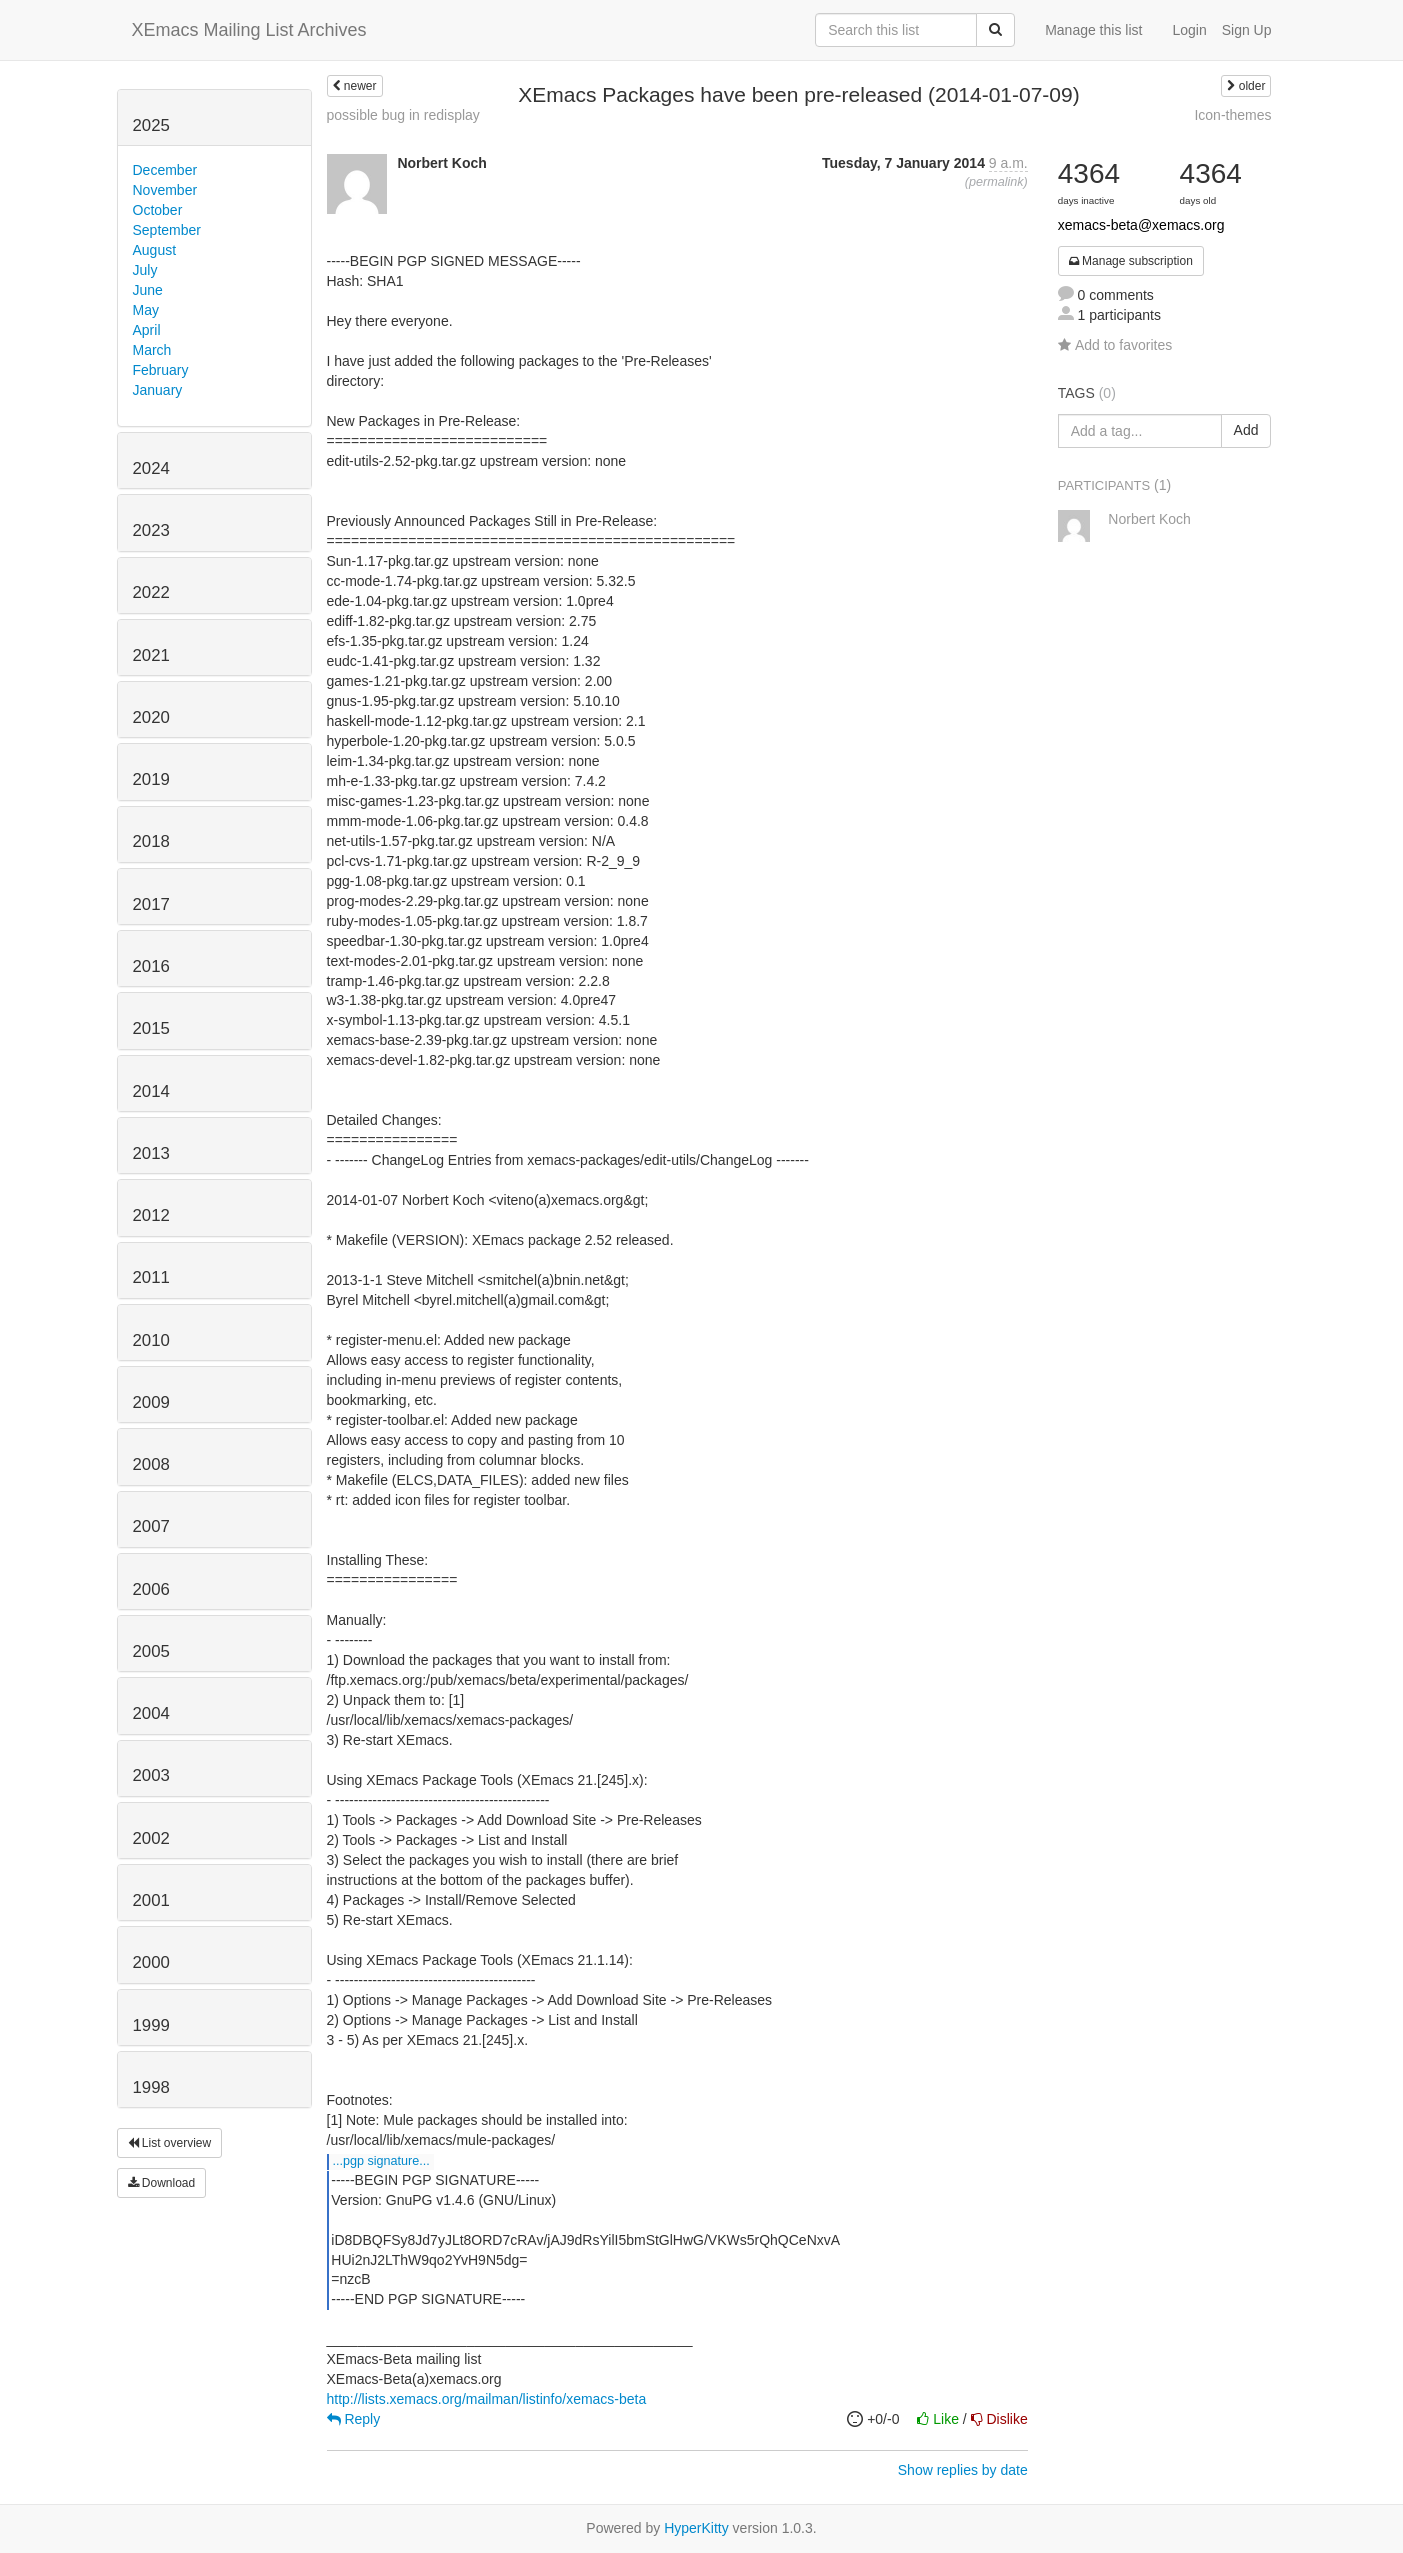  Describe the element at coordinates (1232, 115) in the screenshot. I see `Icon-themes` at that location.